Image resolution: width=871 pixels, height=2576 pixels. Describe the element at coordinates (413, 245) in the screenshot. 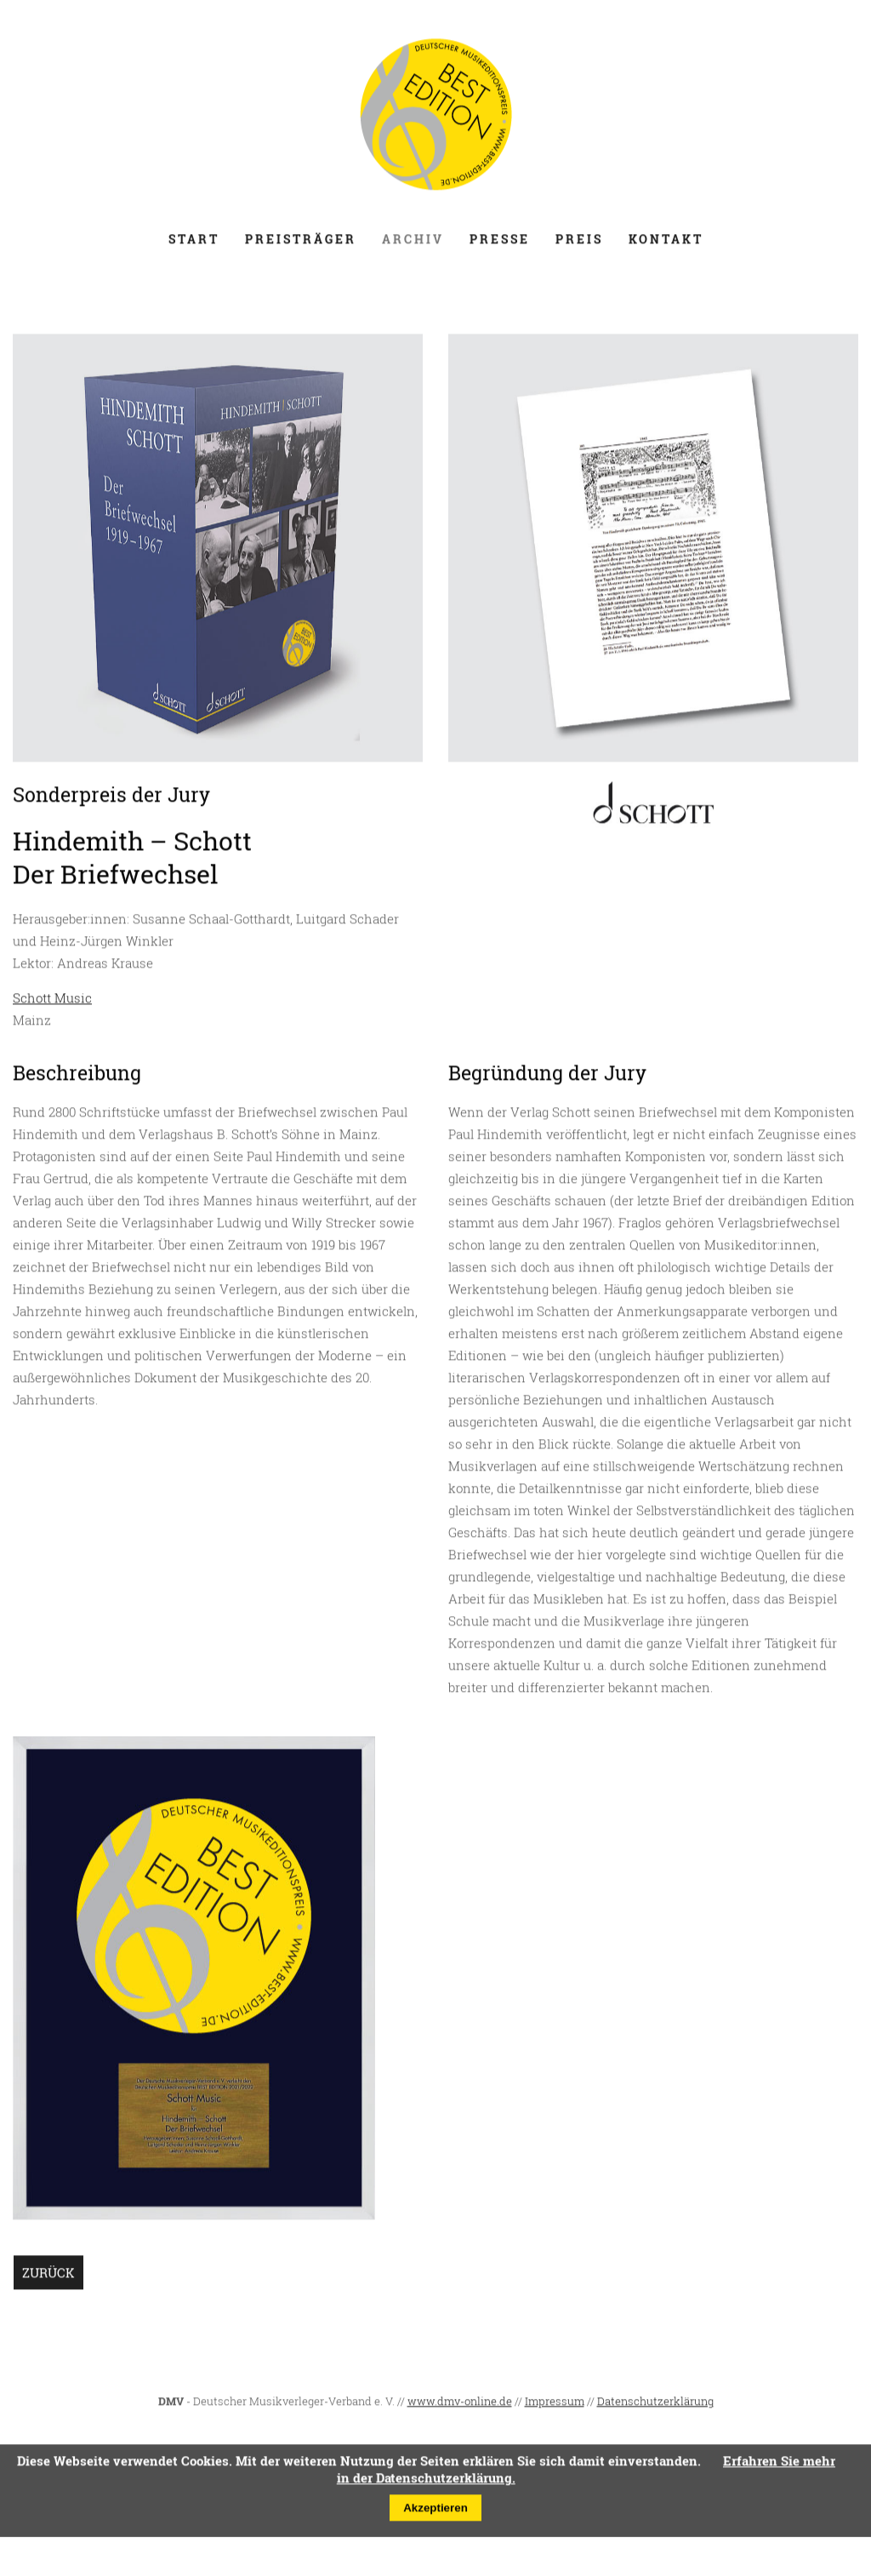

I see `Archiv [menuitem]` at that location.